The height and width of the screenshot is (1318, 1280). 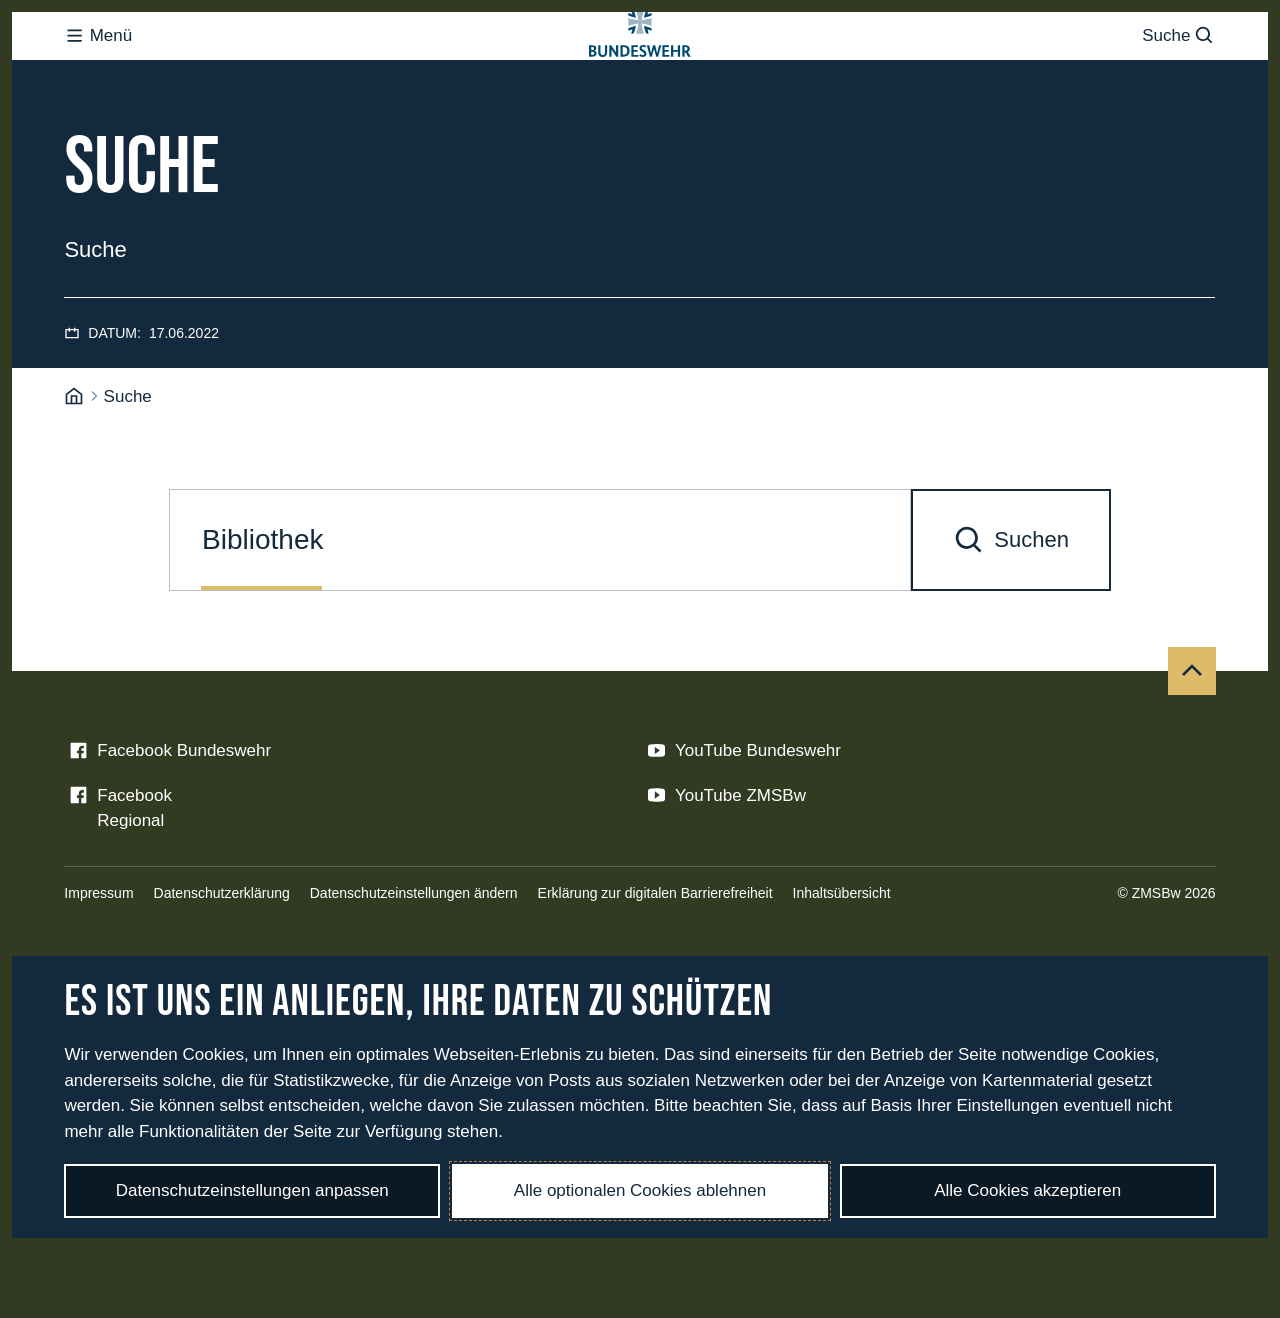 I want to click on Suche, so click(x=1178, y=75).